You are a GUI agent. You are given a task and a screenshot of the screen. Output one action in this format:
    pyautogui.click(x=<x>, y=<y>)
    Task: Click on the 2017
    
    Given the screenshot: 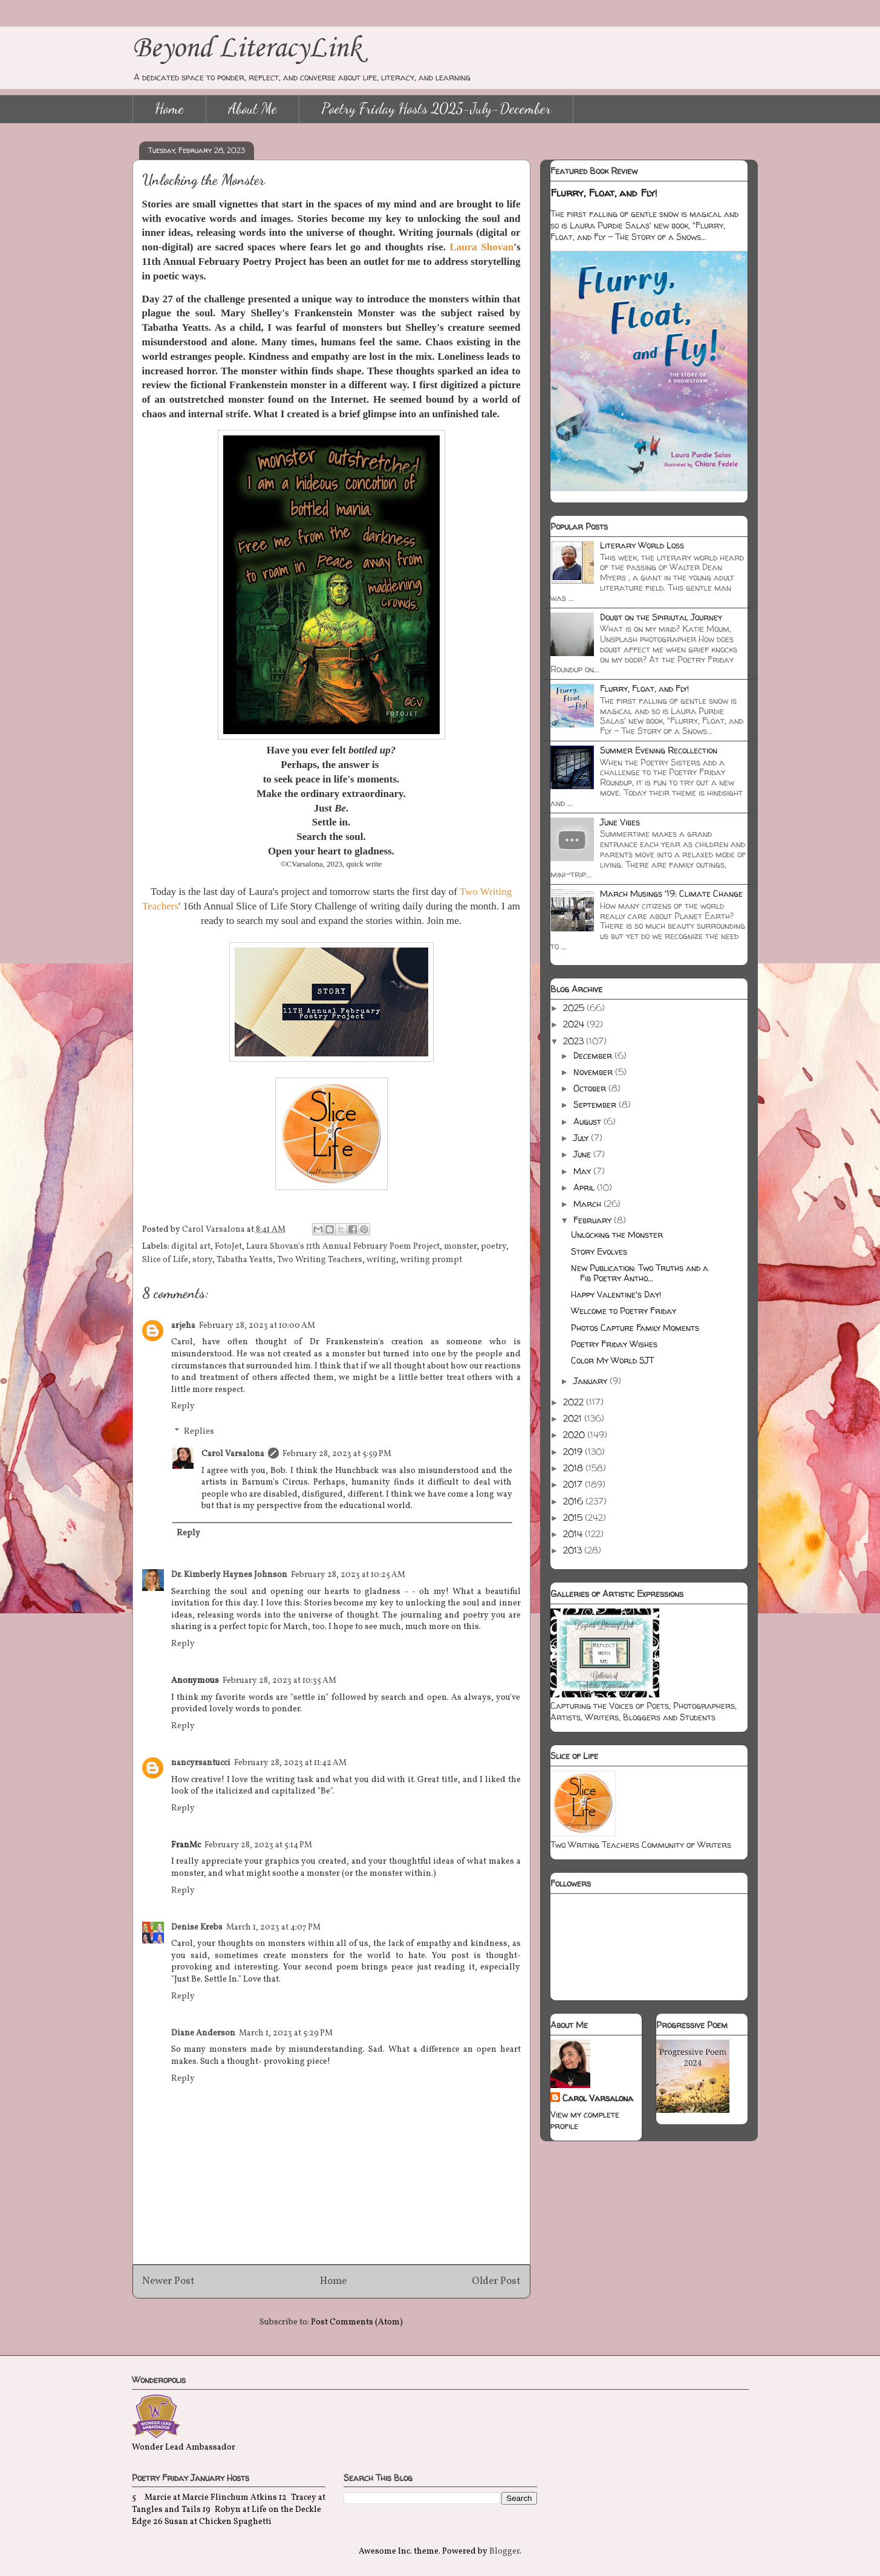 What is the action you would take?
    pyautogui.click(x=574, y=1484)
    